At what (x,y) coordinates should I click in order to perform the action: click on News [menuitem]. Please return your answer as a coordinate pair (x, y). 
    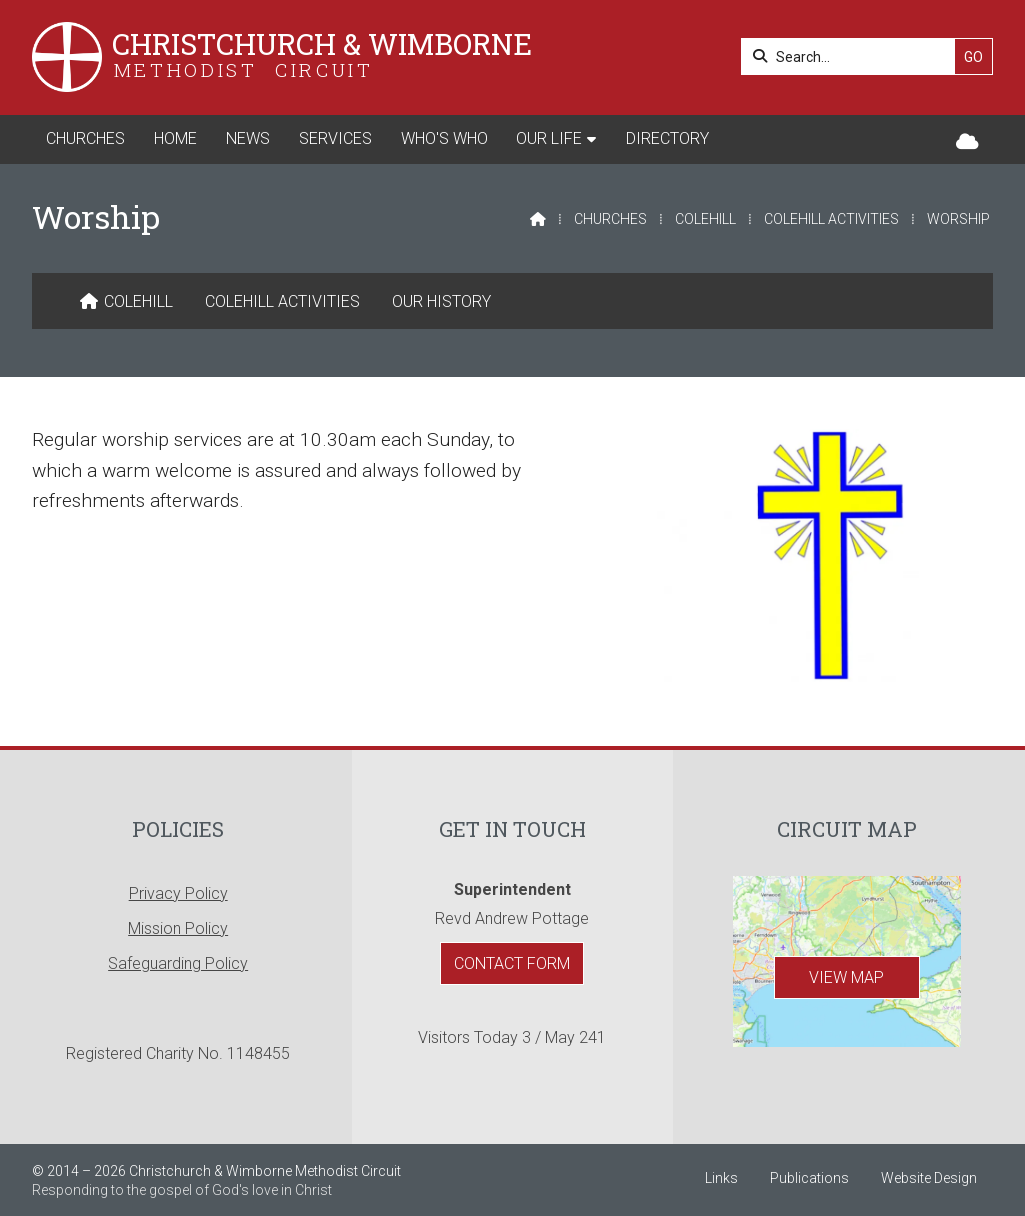
    Looking at the image, I should click on (248, 138).